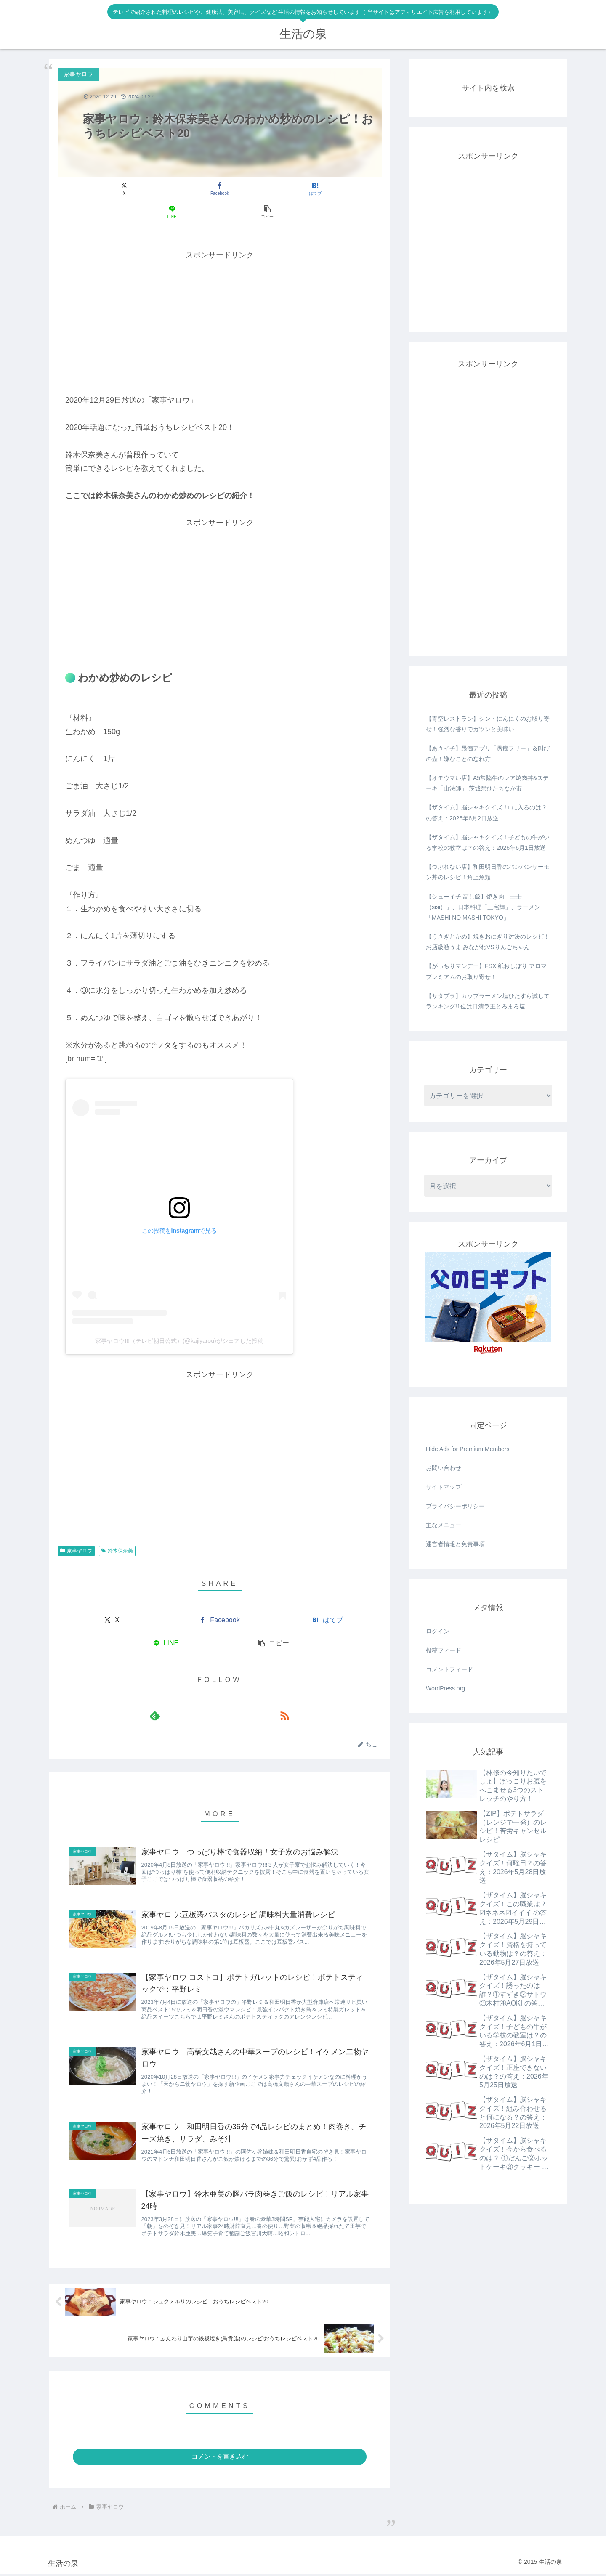 The height and width of the screenshot is (2576, 606). I want to click on [はてブでブックマーク], so click(219, 188).